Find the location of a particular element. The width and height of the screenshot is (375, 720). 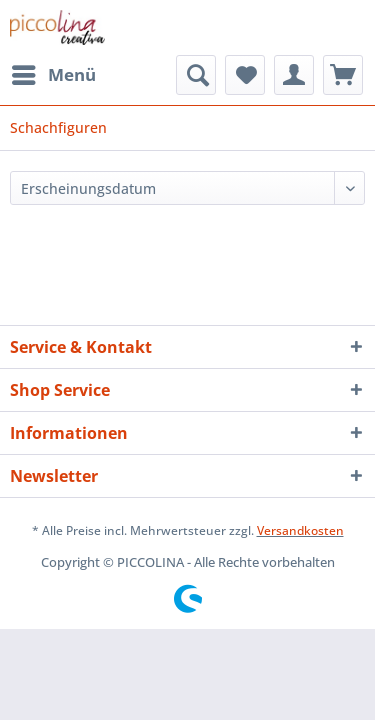

[Warenkorb] is located at coordinates (343, 75).